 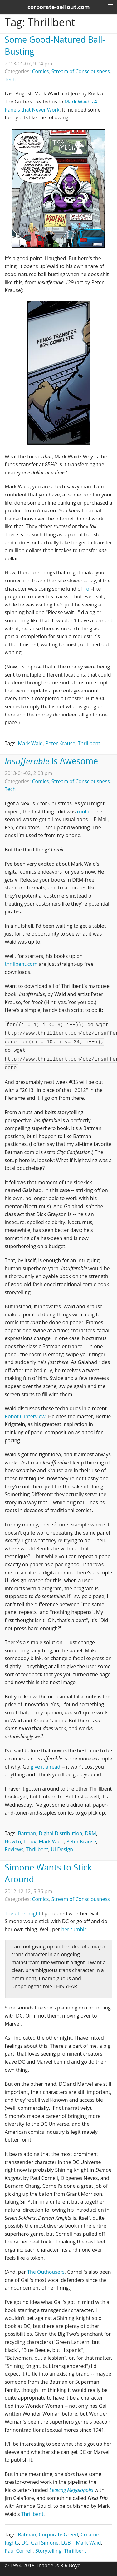 What do you see at coordinates (45, 1766) in the screenshot?
I see `give it a read` at bounding box center [45, 1766].